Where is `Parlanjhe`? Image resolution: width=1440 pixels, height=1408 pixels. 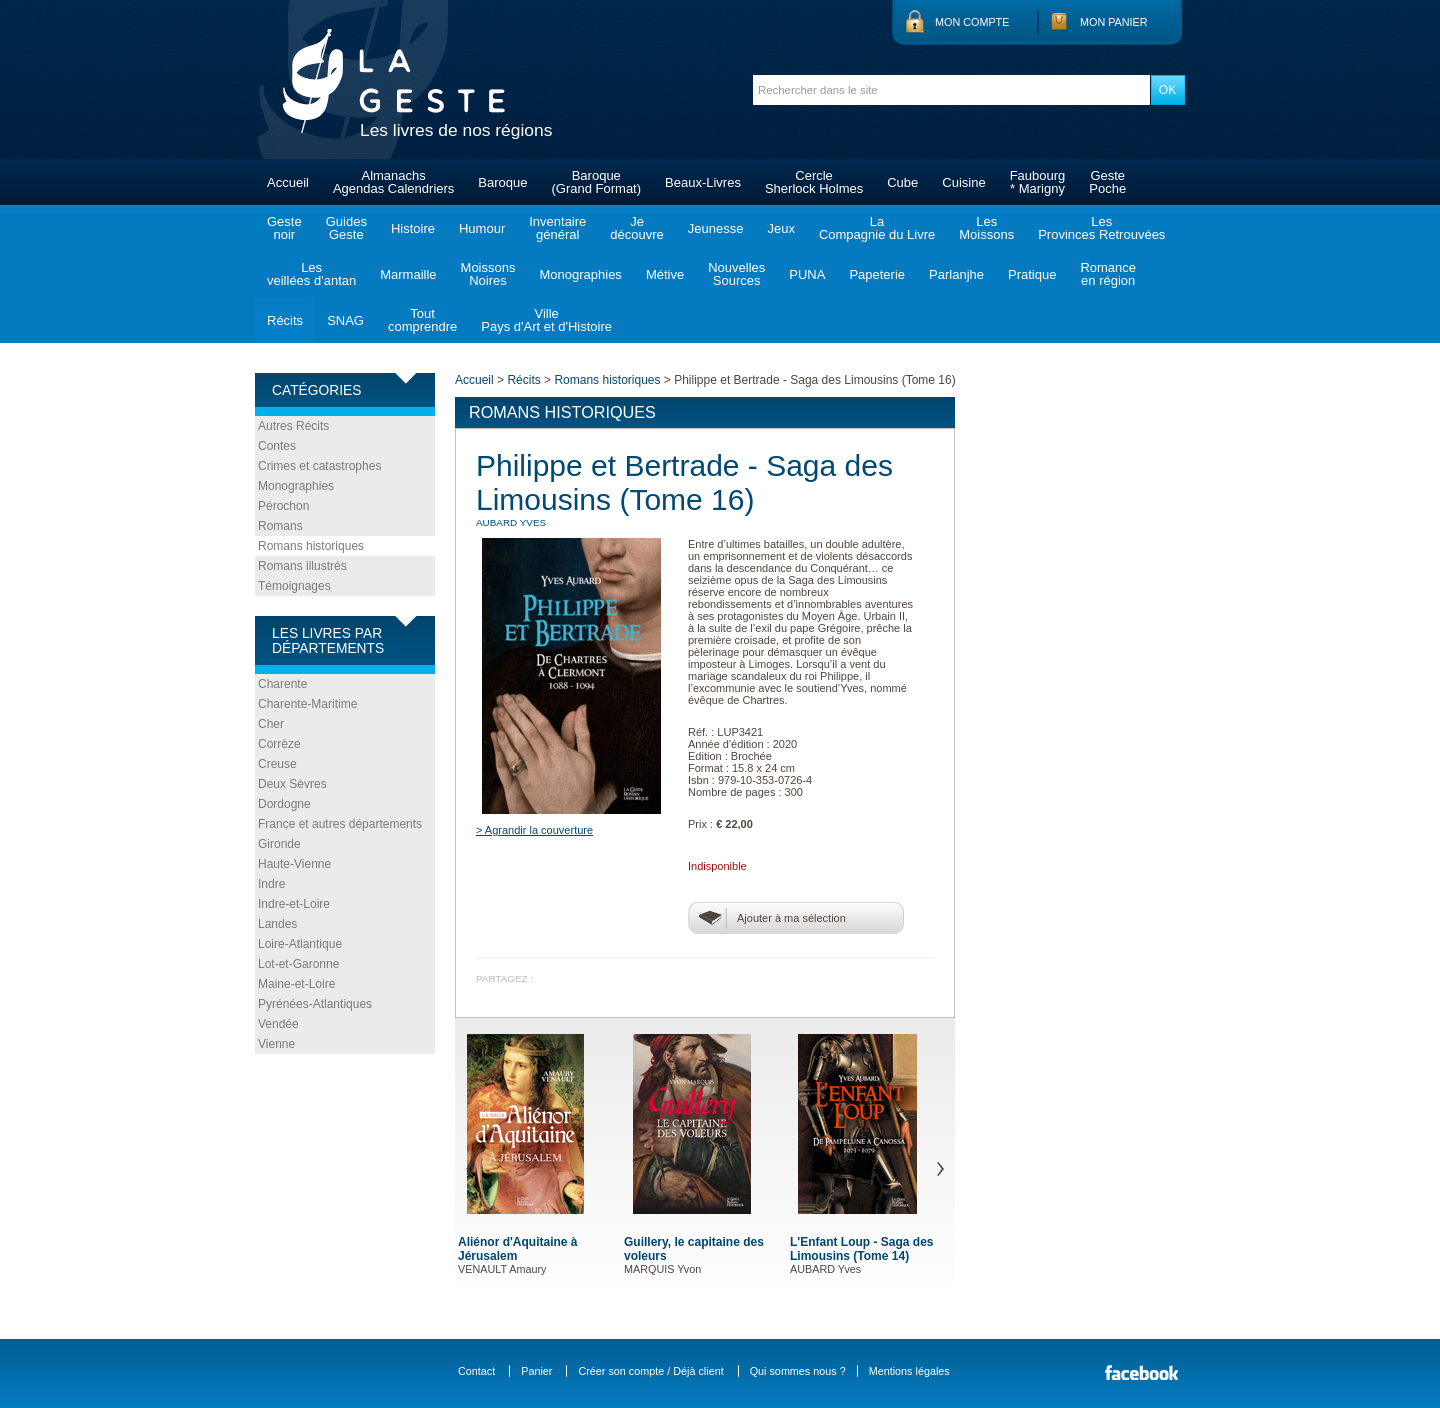
Parlanjhe is located at coordinates (956, 274).